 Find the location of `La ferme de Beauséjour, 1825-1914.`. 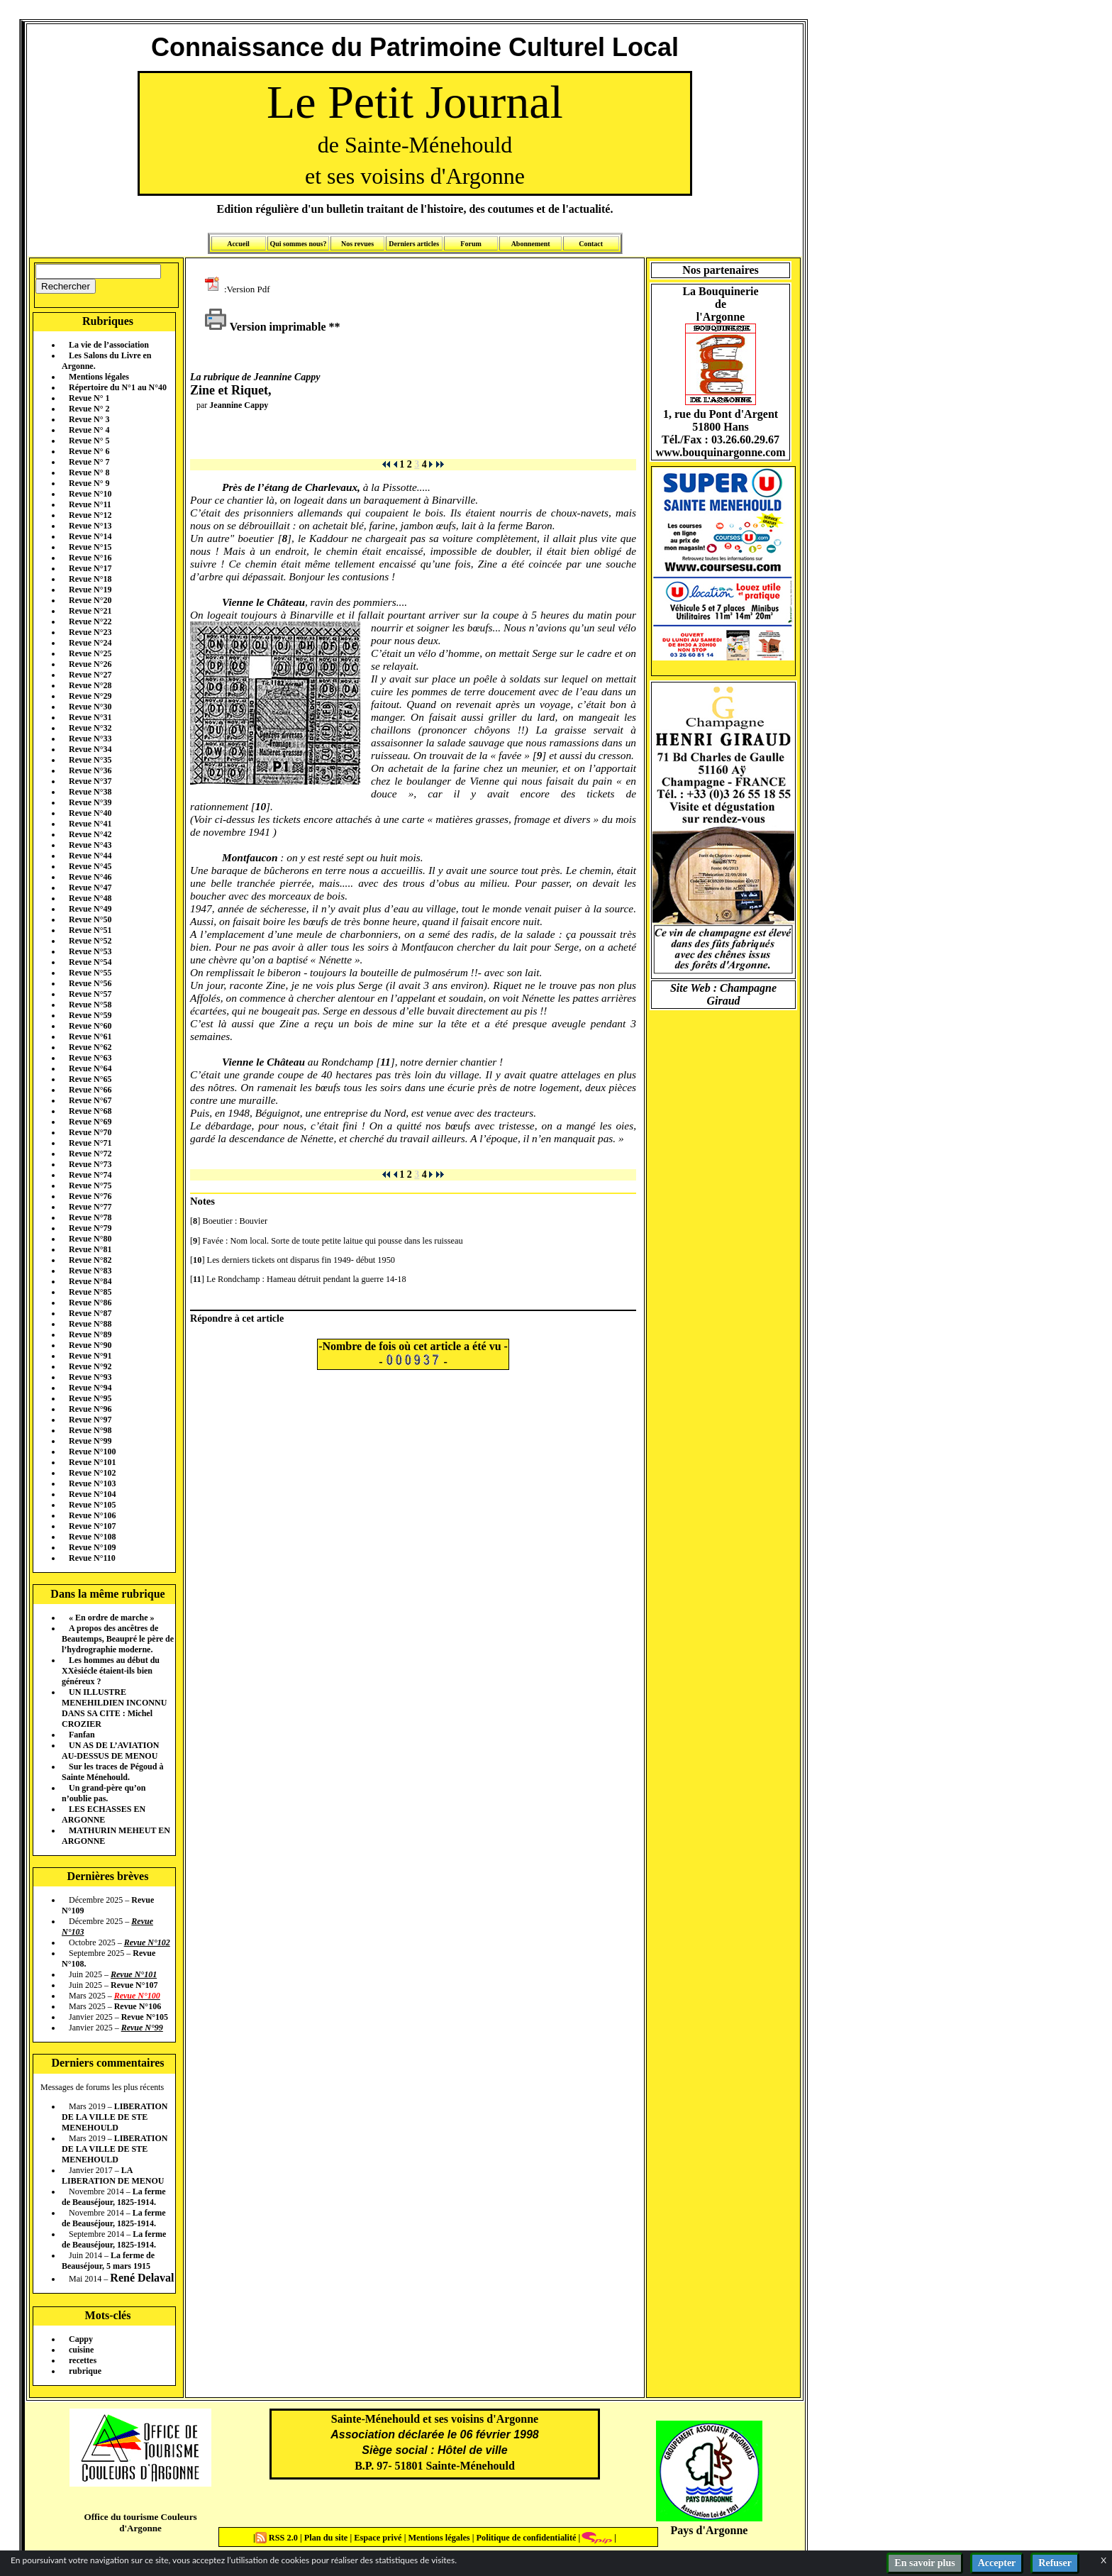

La ferme de Beauséjour, 1825-1914. is located at coordinates (114, 2197).